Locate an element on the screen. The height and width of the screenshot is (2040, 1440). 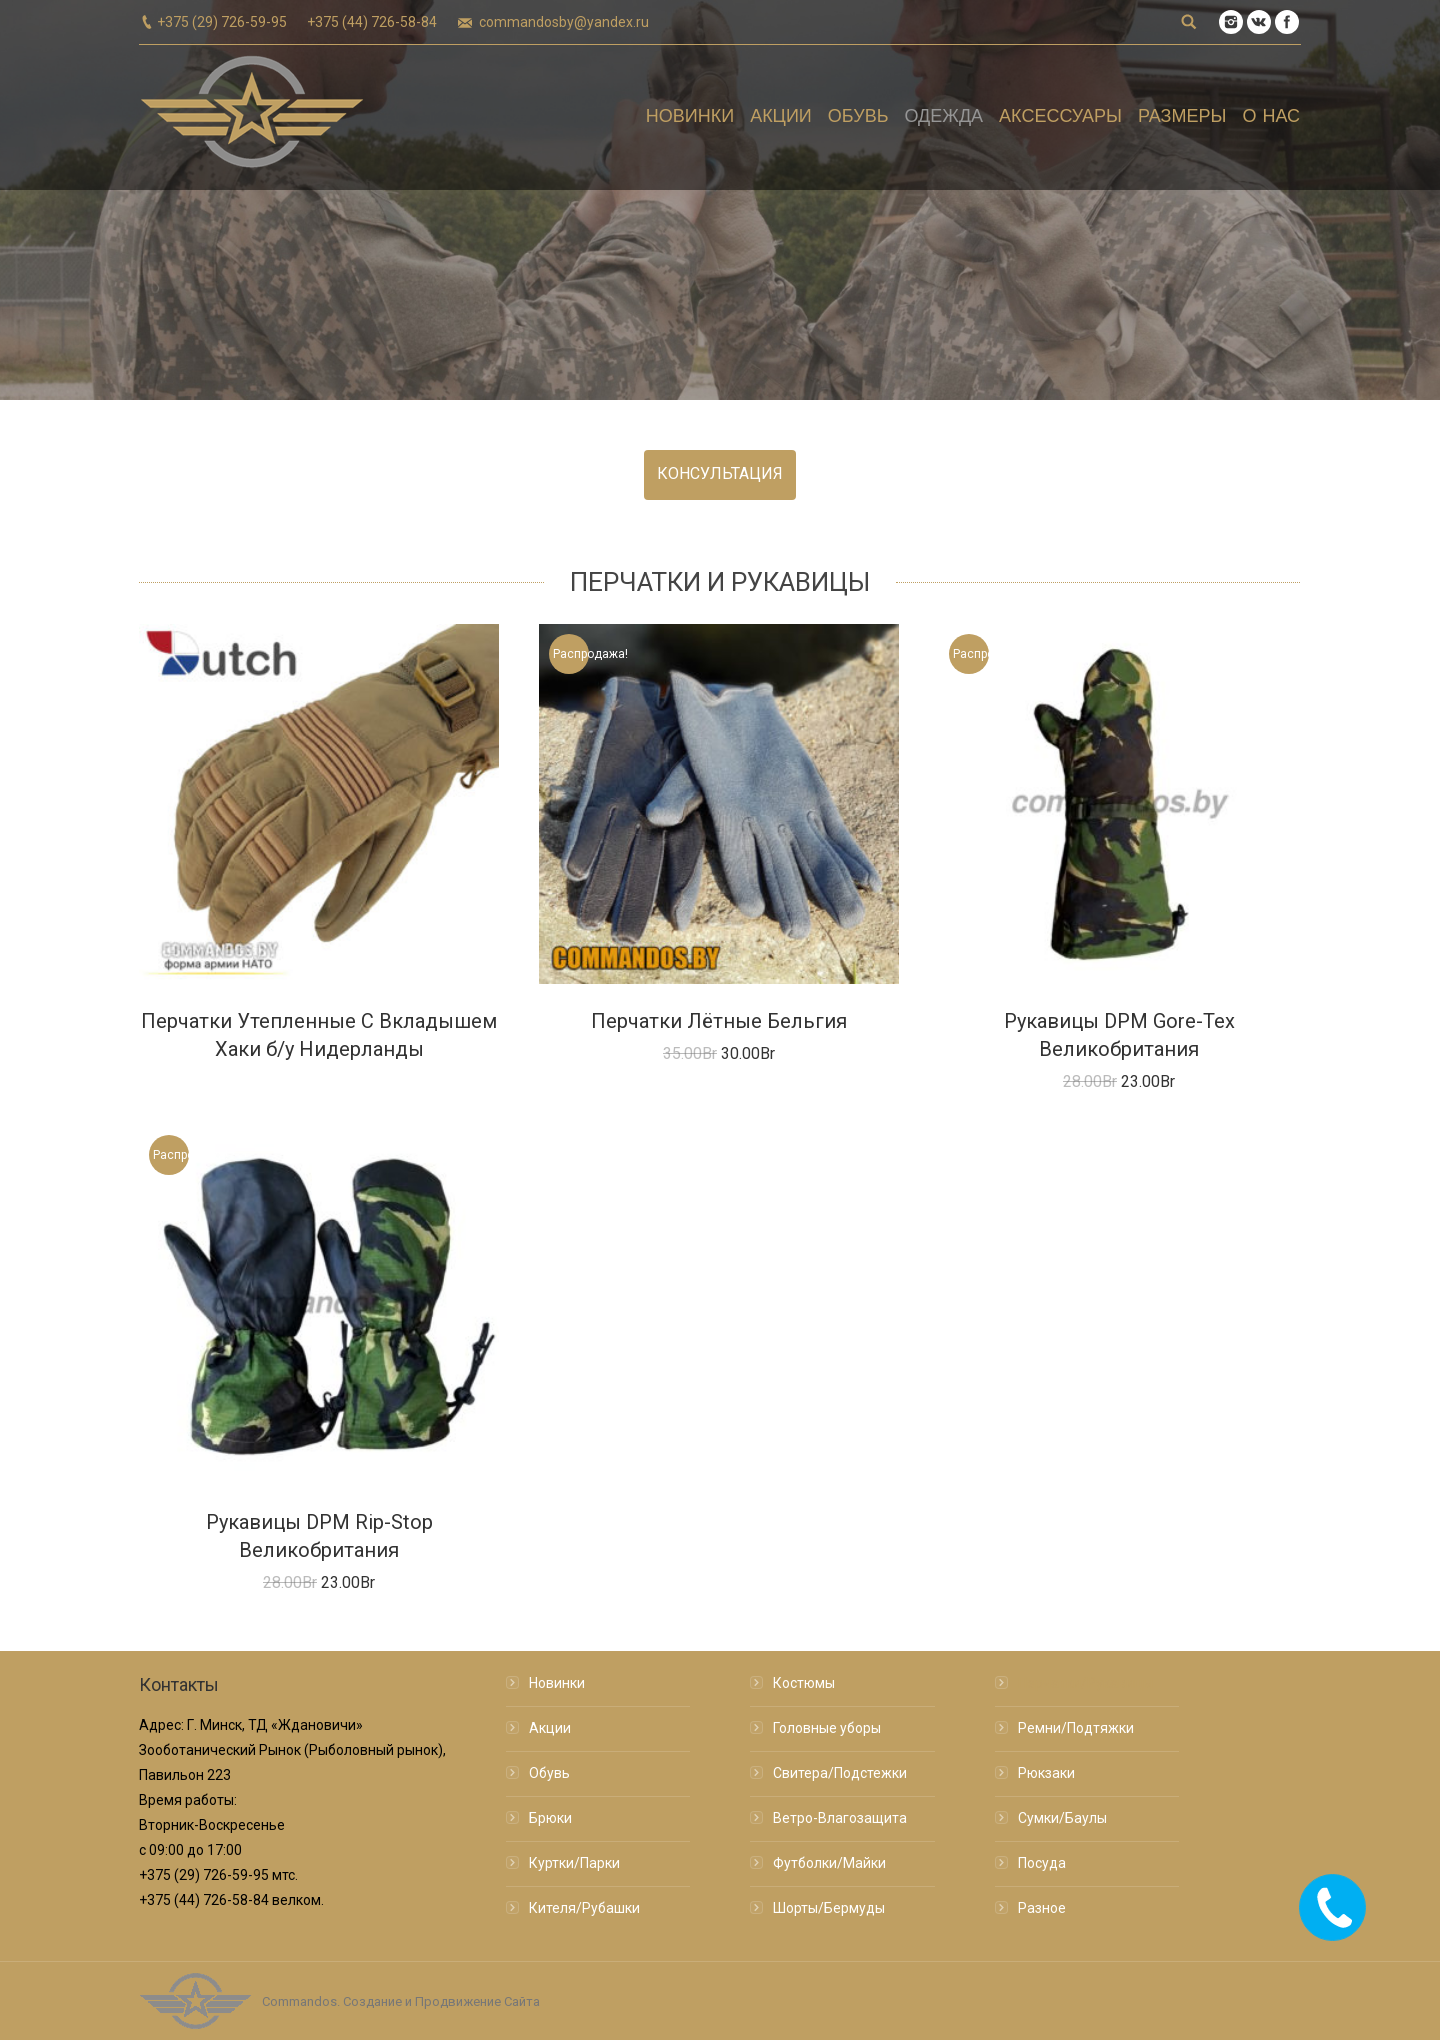
Рукавицы DPM Gore-Tex Великобритания is located at coordinates (1119, 1035).